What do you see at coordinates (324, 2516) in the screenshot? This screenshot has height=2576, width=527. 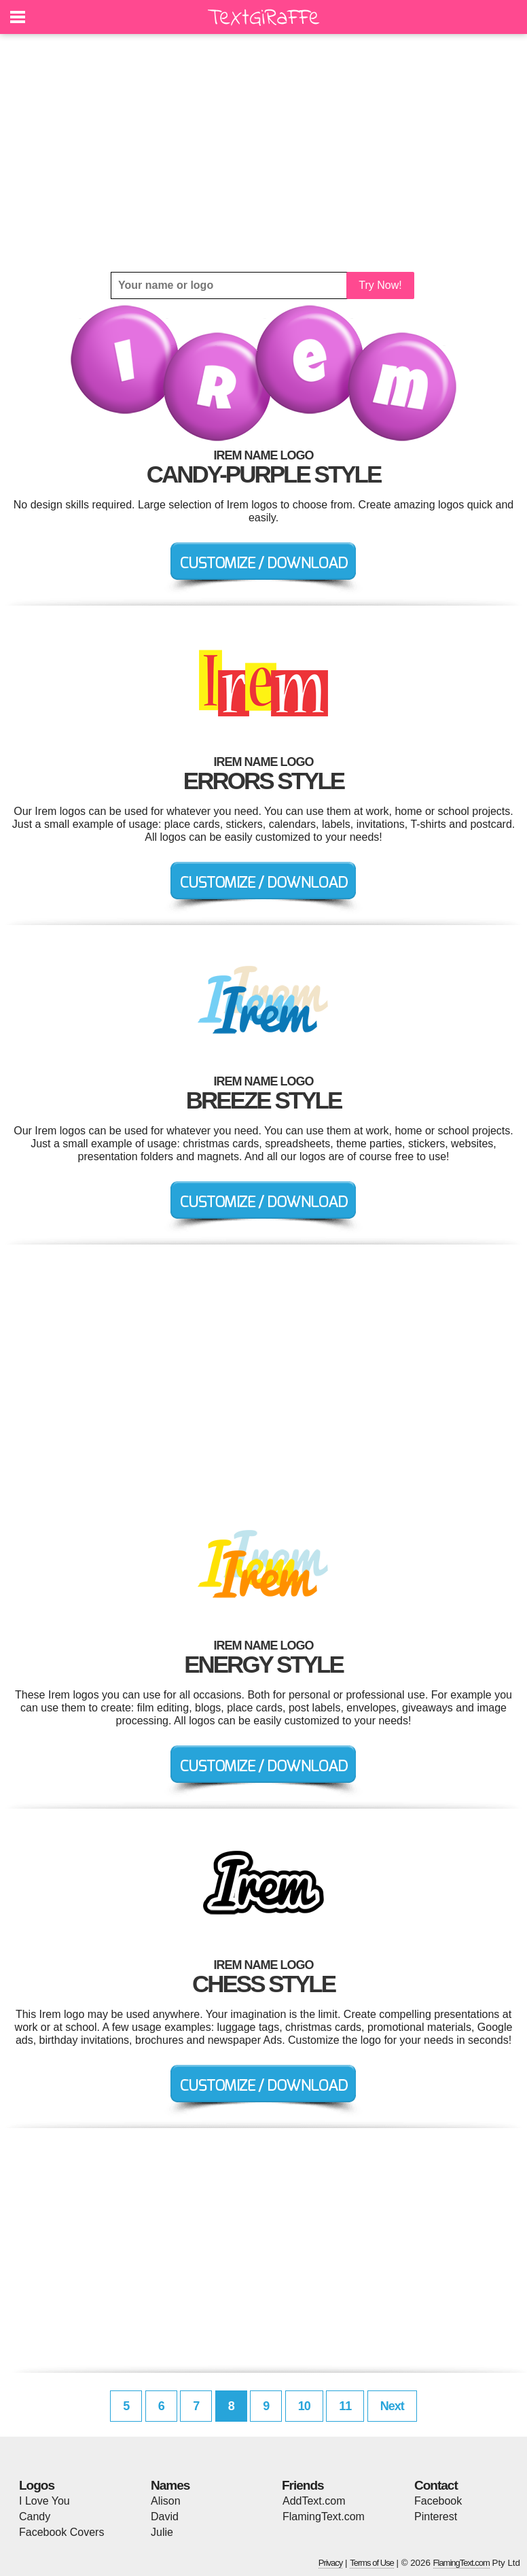 I see `FlamingText.com` at bounding box center [324, 2516].